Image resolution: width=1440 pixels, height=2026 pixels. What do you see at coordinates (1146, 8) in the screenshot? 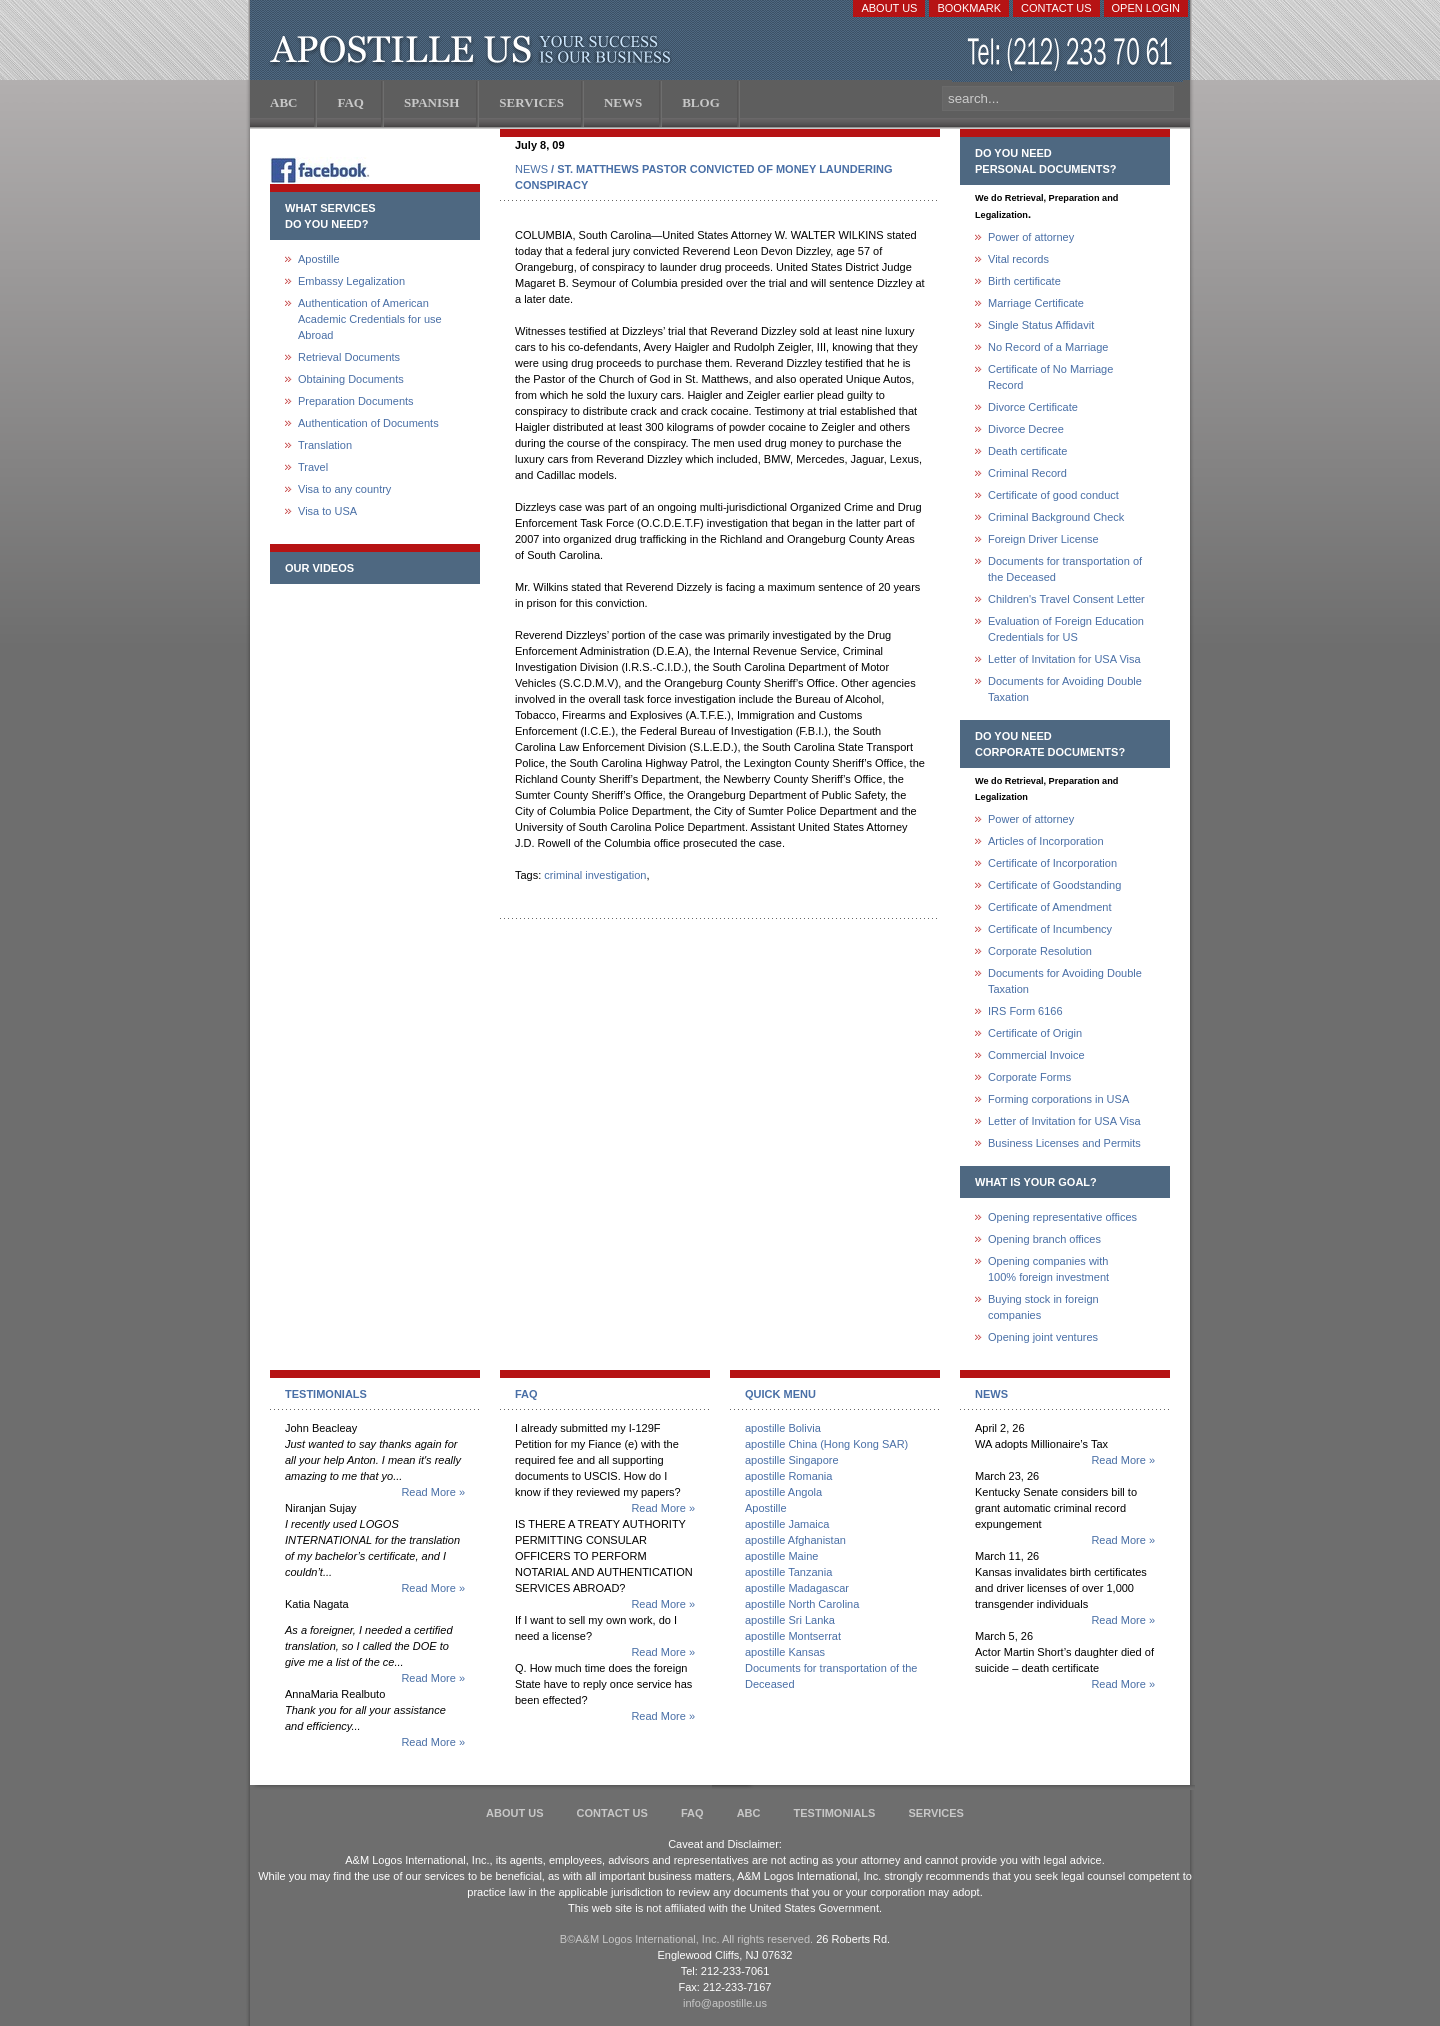
I see `Open login` at bounding box center [1146, 8].